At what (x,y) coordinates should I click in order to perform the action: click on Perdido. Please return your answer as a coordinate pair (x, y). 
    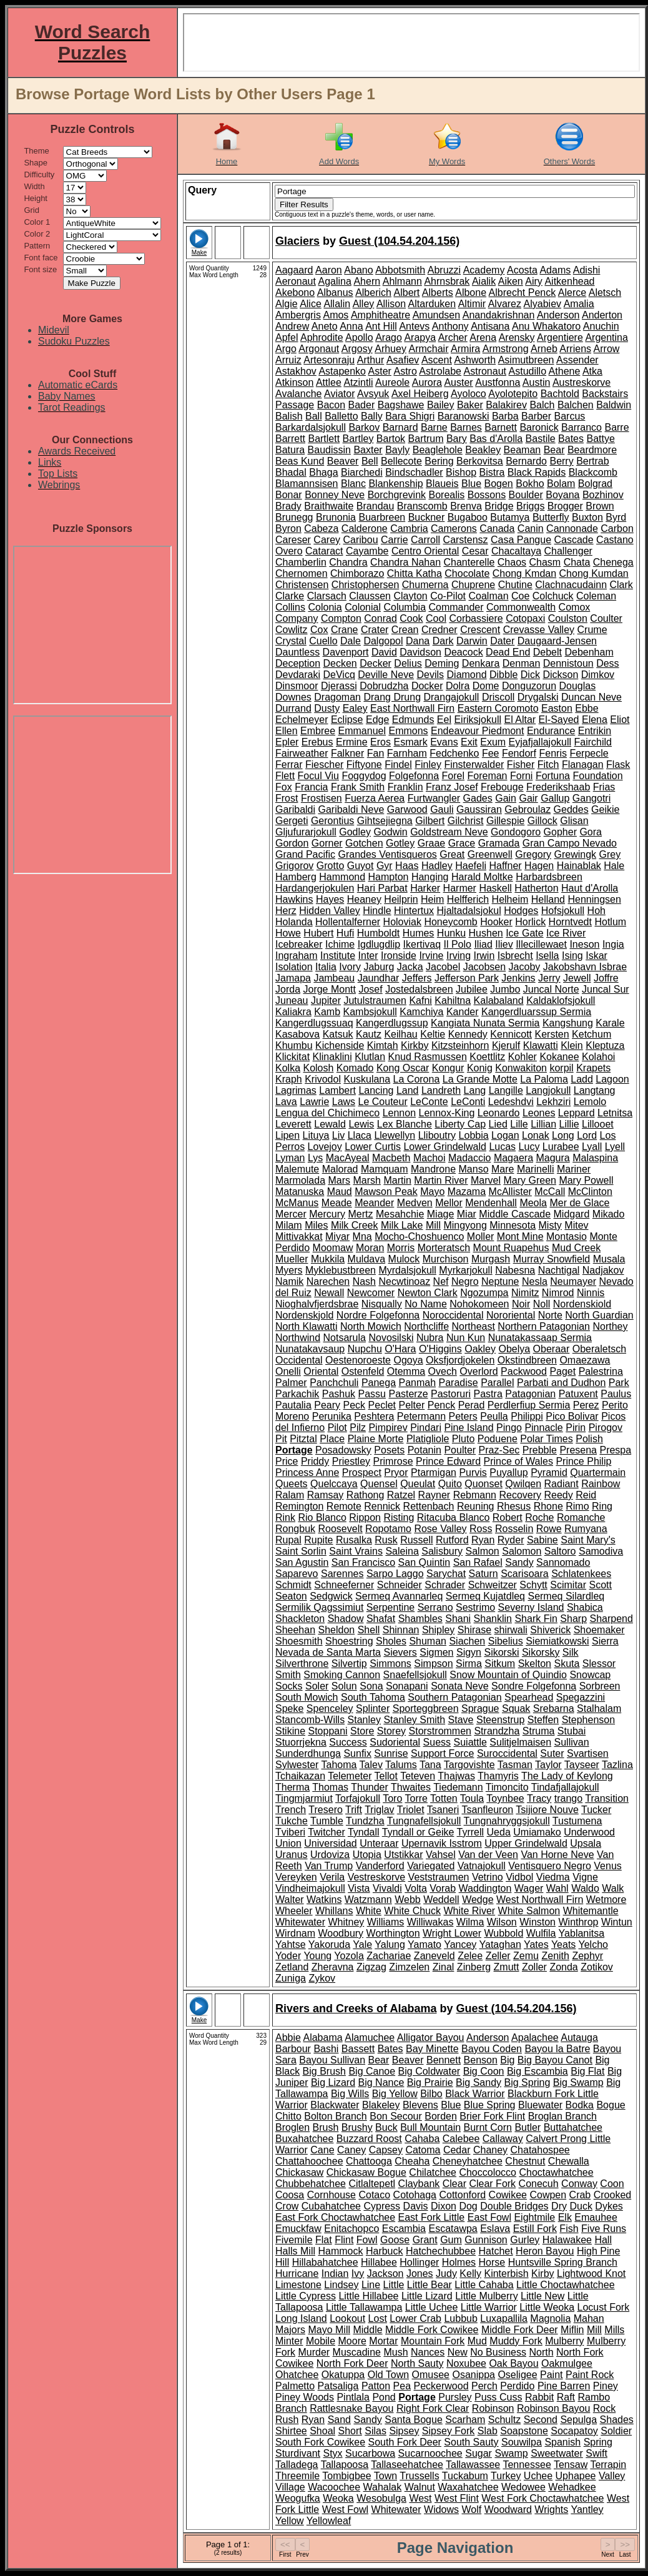
    Looking at the image, I should click on (517, 2386).